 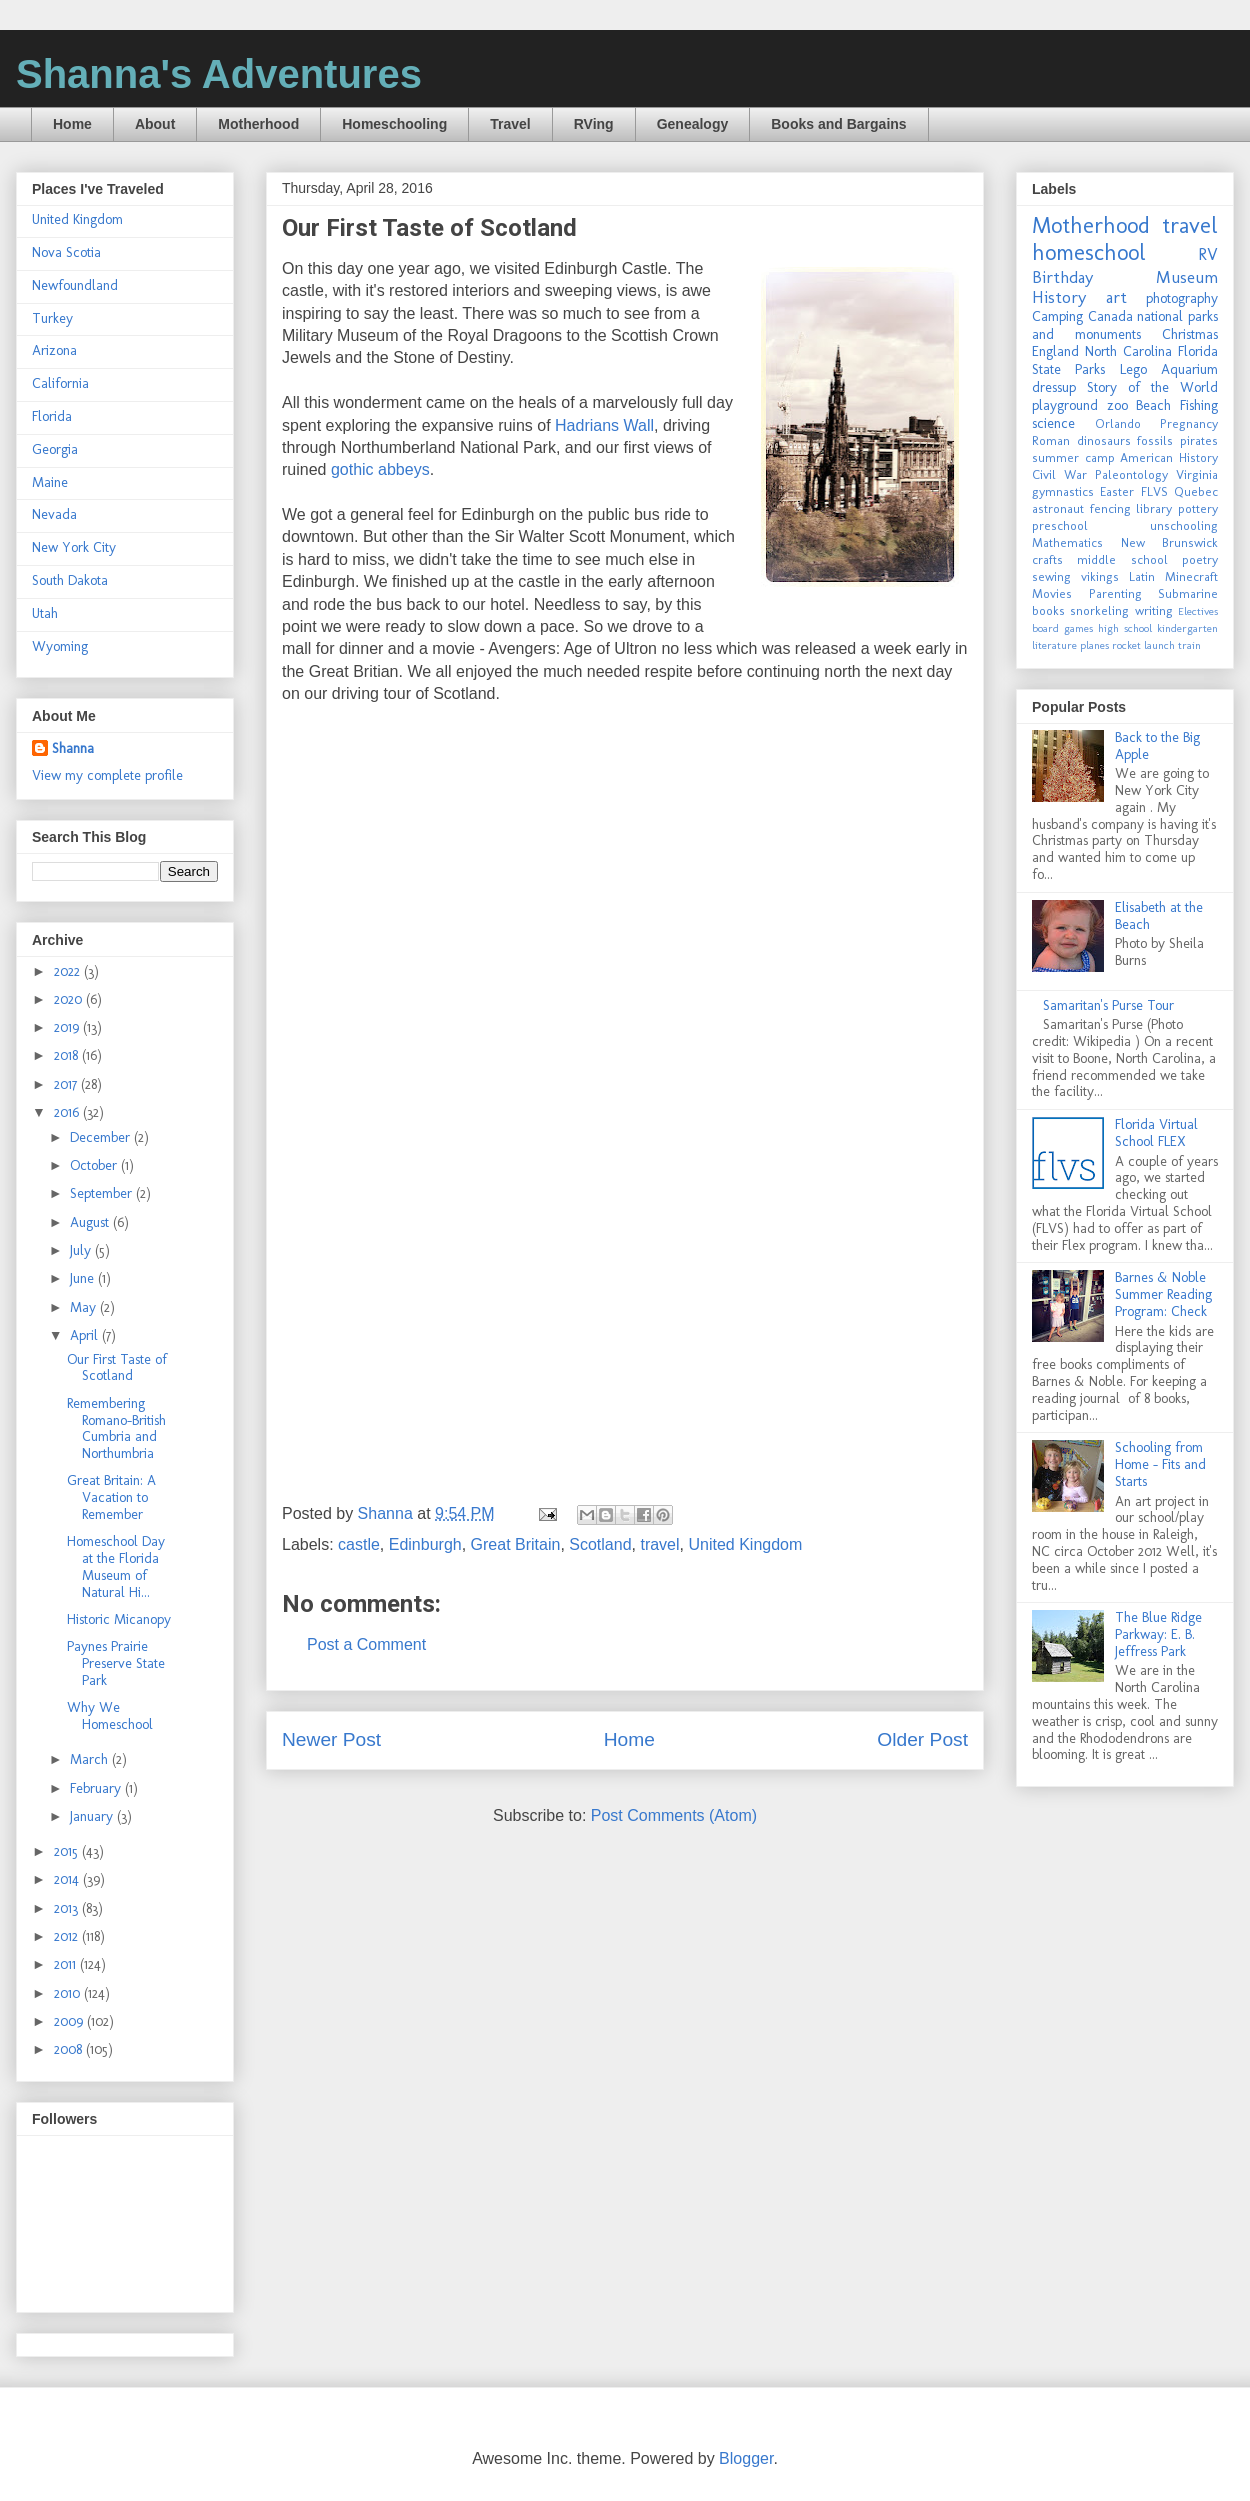 I want to click on Post Comments (Atom), so click(x=674, y=1815).